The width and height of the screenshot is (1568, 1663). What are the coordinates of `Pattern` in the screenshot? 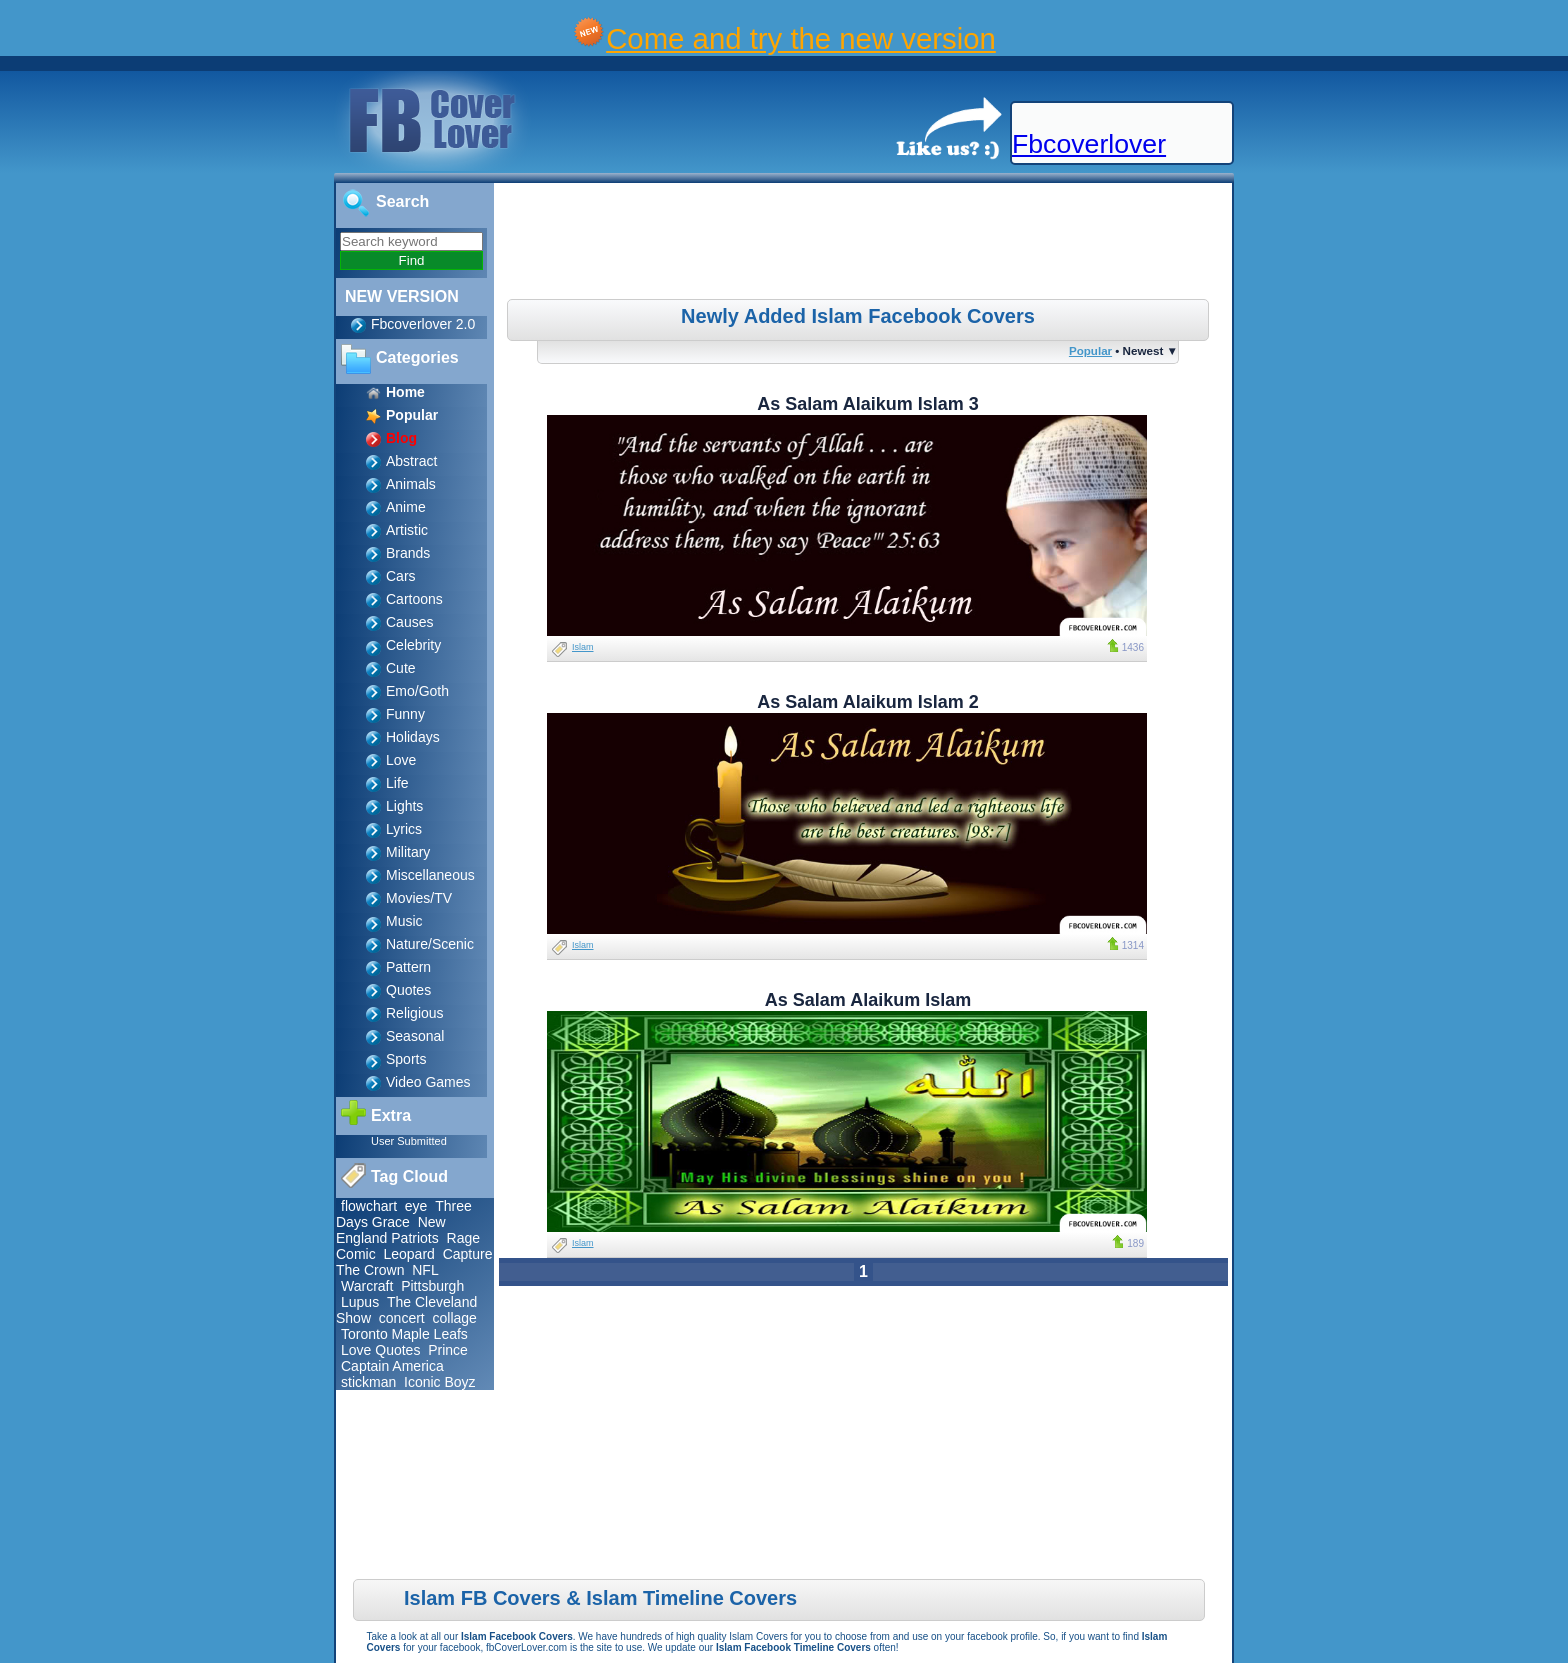 It's located at (408, 967).